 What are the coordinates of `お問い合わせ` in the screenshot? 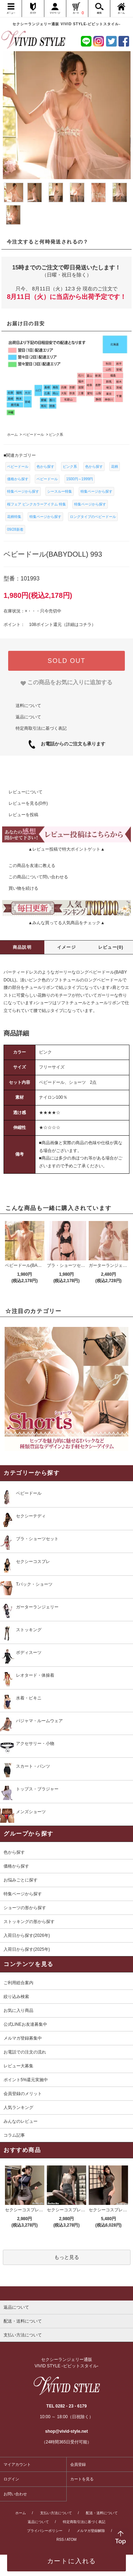 It's located at (15, 2494).